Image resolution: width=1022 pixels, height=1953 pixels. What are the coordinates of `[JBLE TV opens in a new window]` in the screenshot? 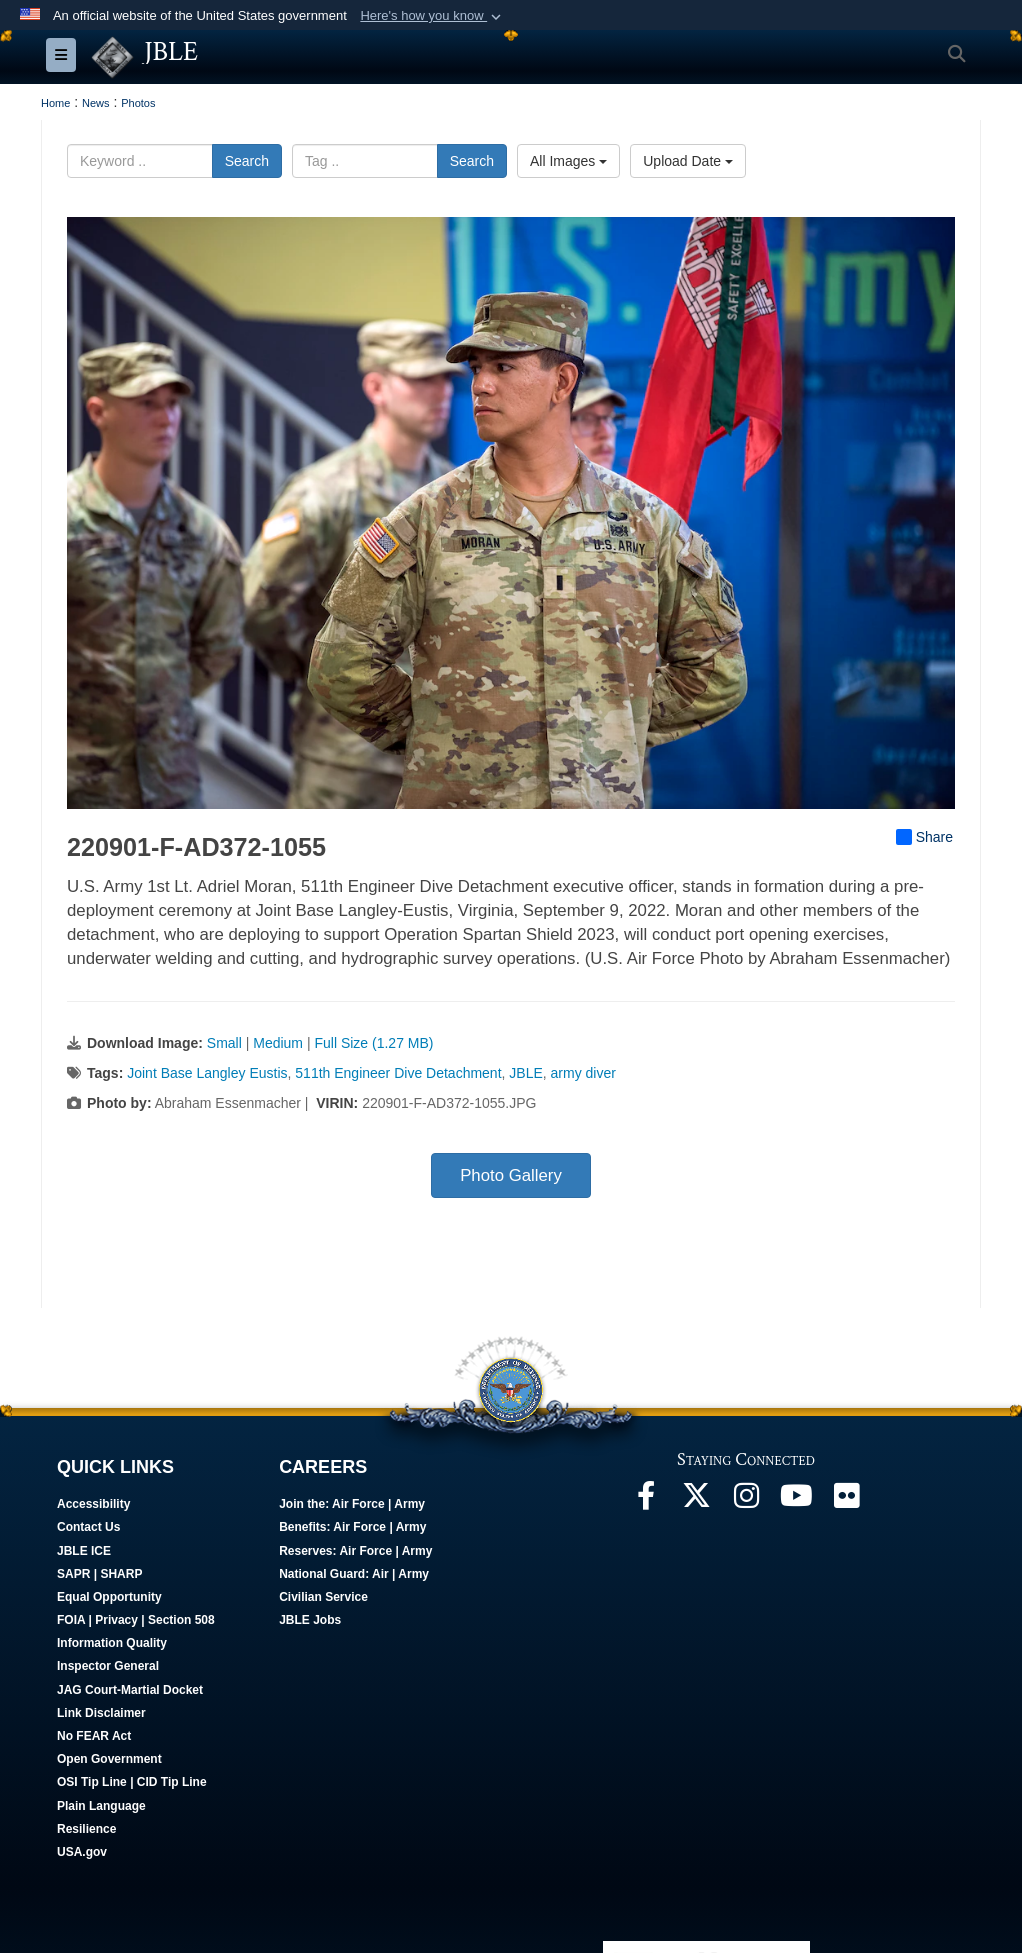 It's located at (796, 1502).